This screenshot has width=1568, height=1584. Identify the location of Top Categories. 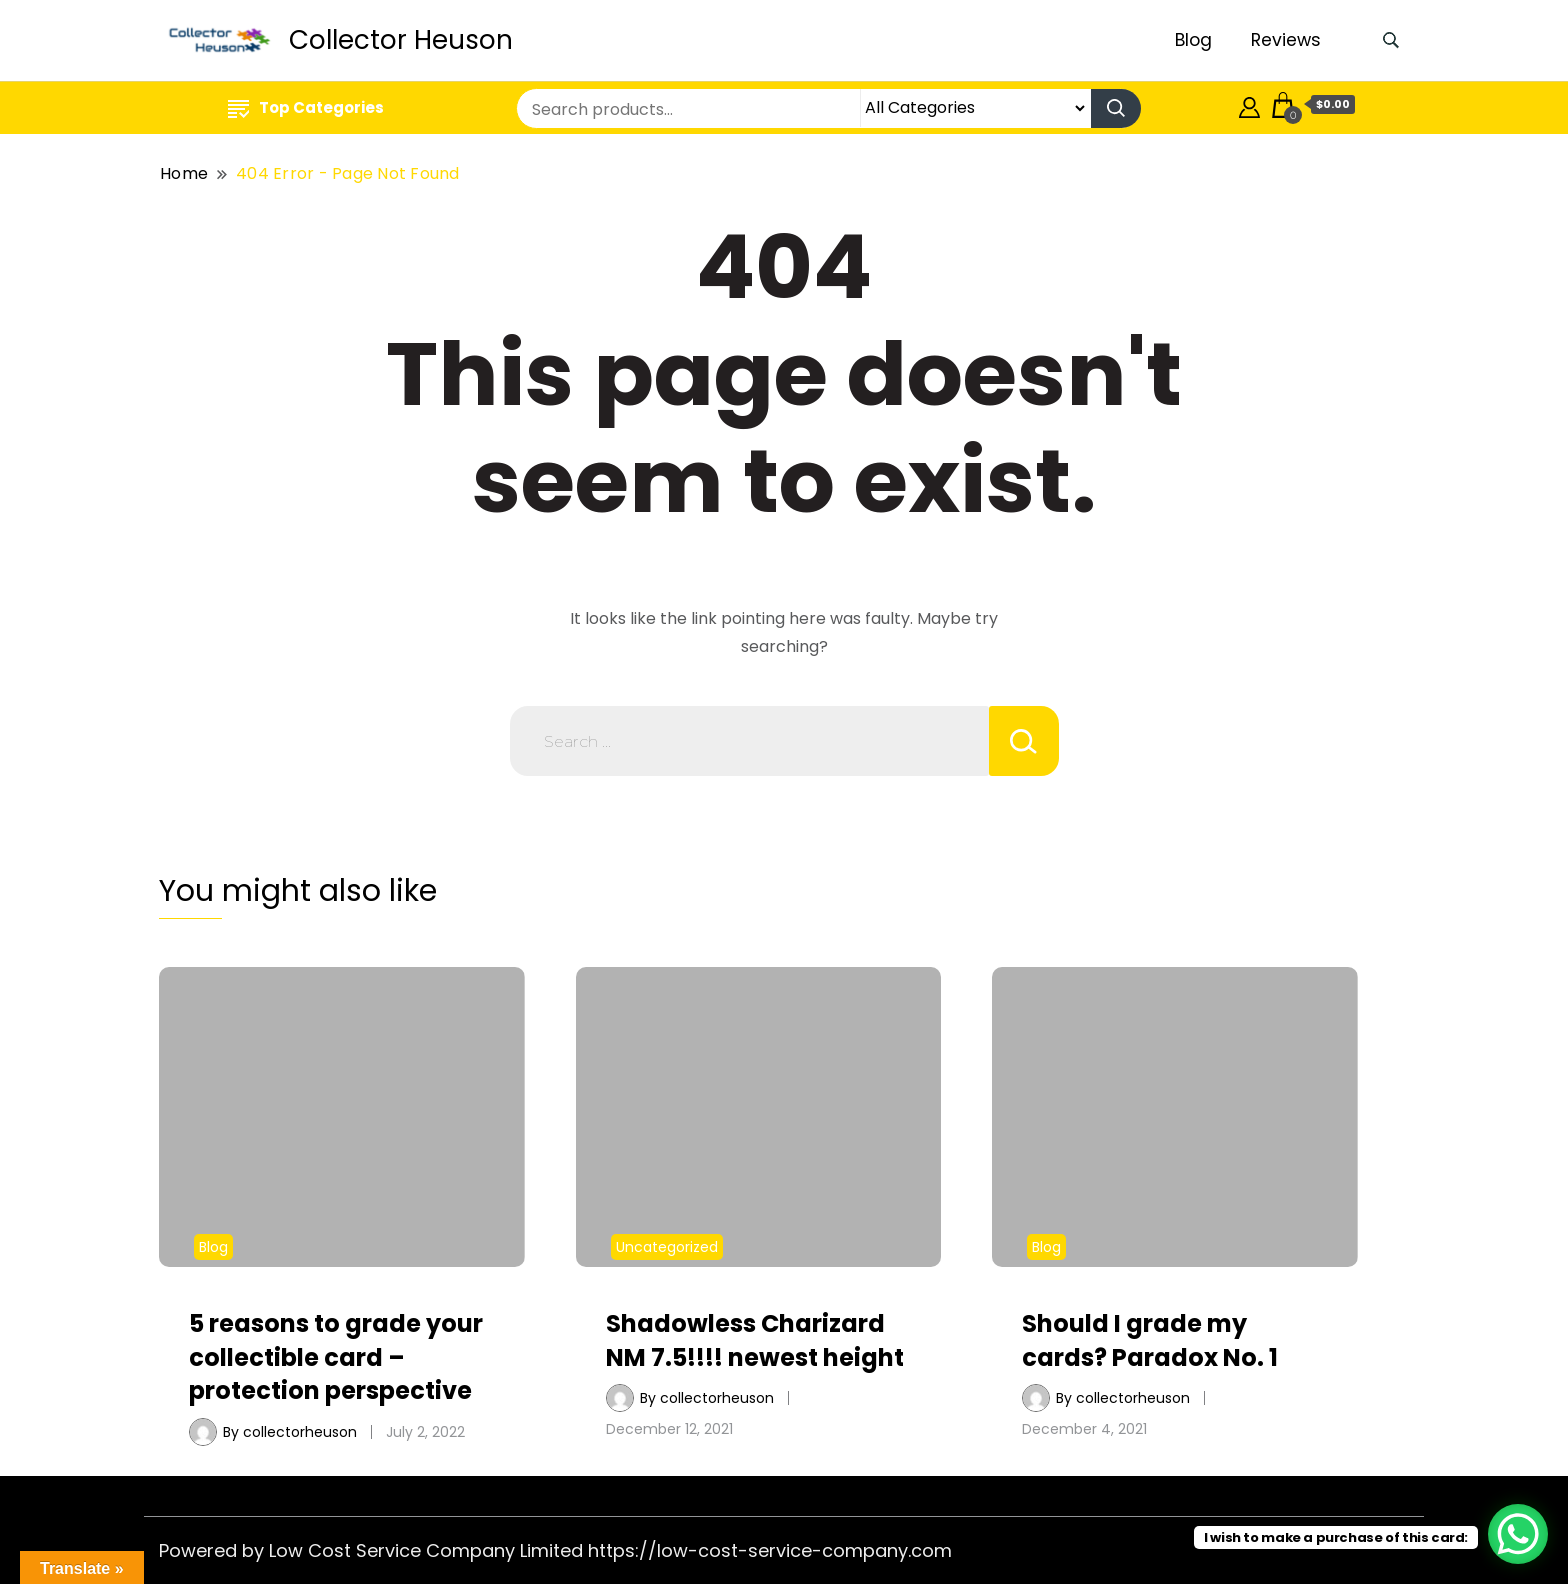
(306, 107).